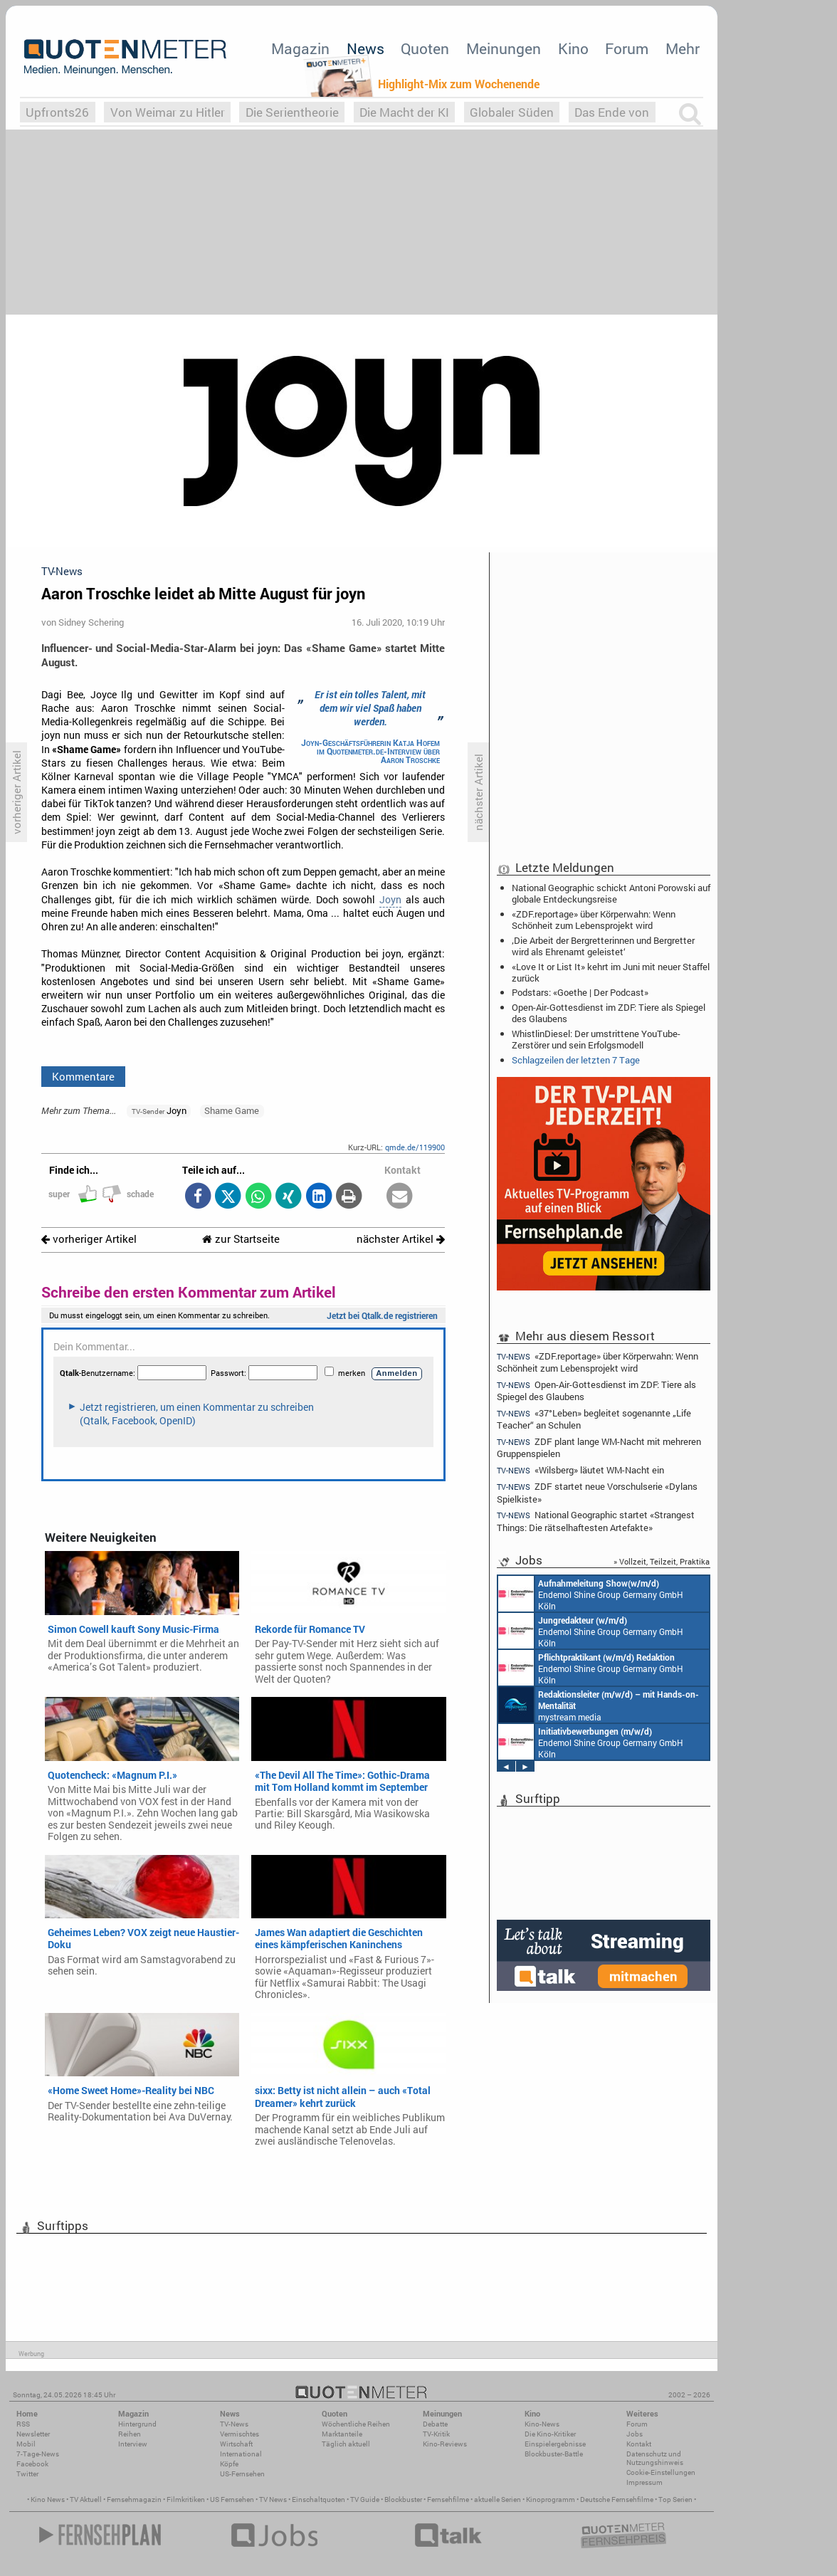 This screenshot has height=2576, width=837. What do you see at coordinates (232, 2499) in the screenshot?
I see `US Fernsehen` at bounding box center [232, 2499].